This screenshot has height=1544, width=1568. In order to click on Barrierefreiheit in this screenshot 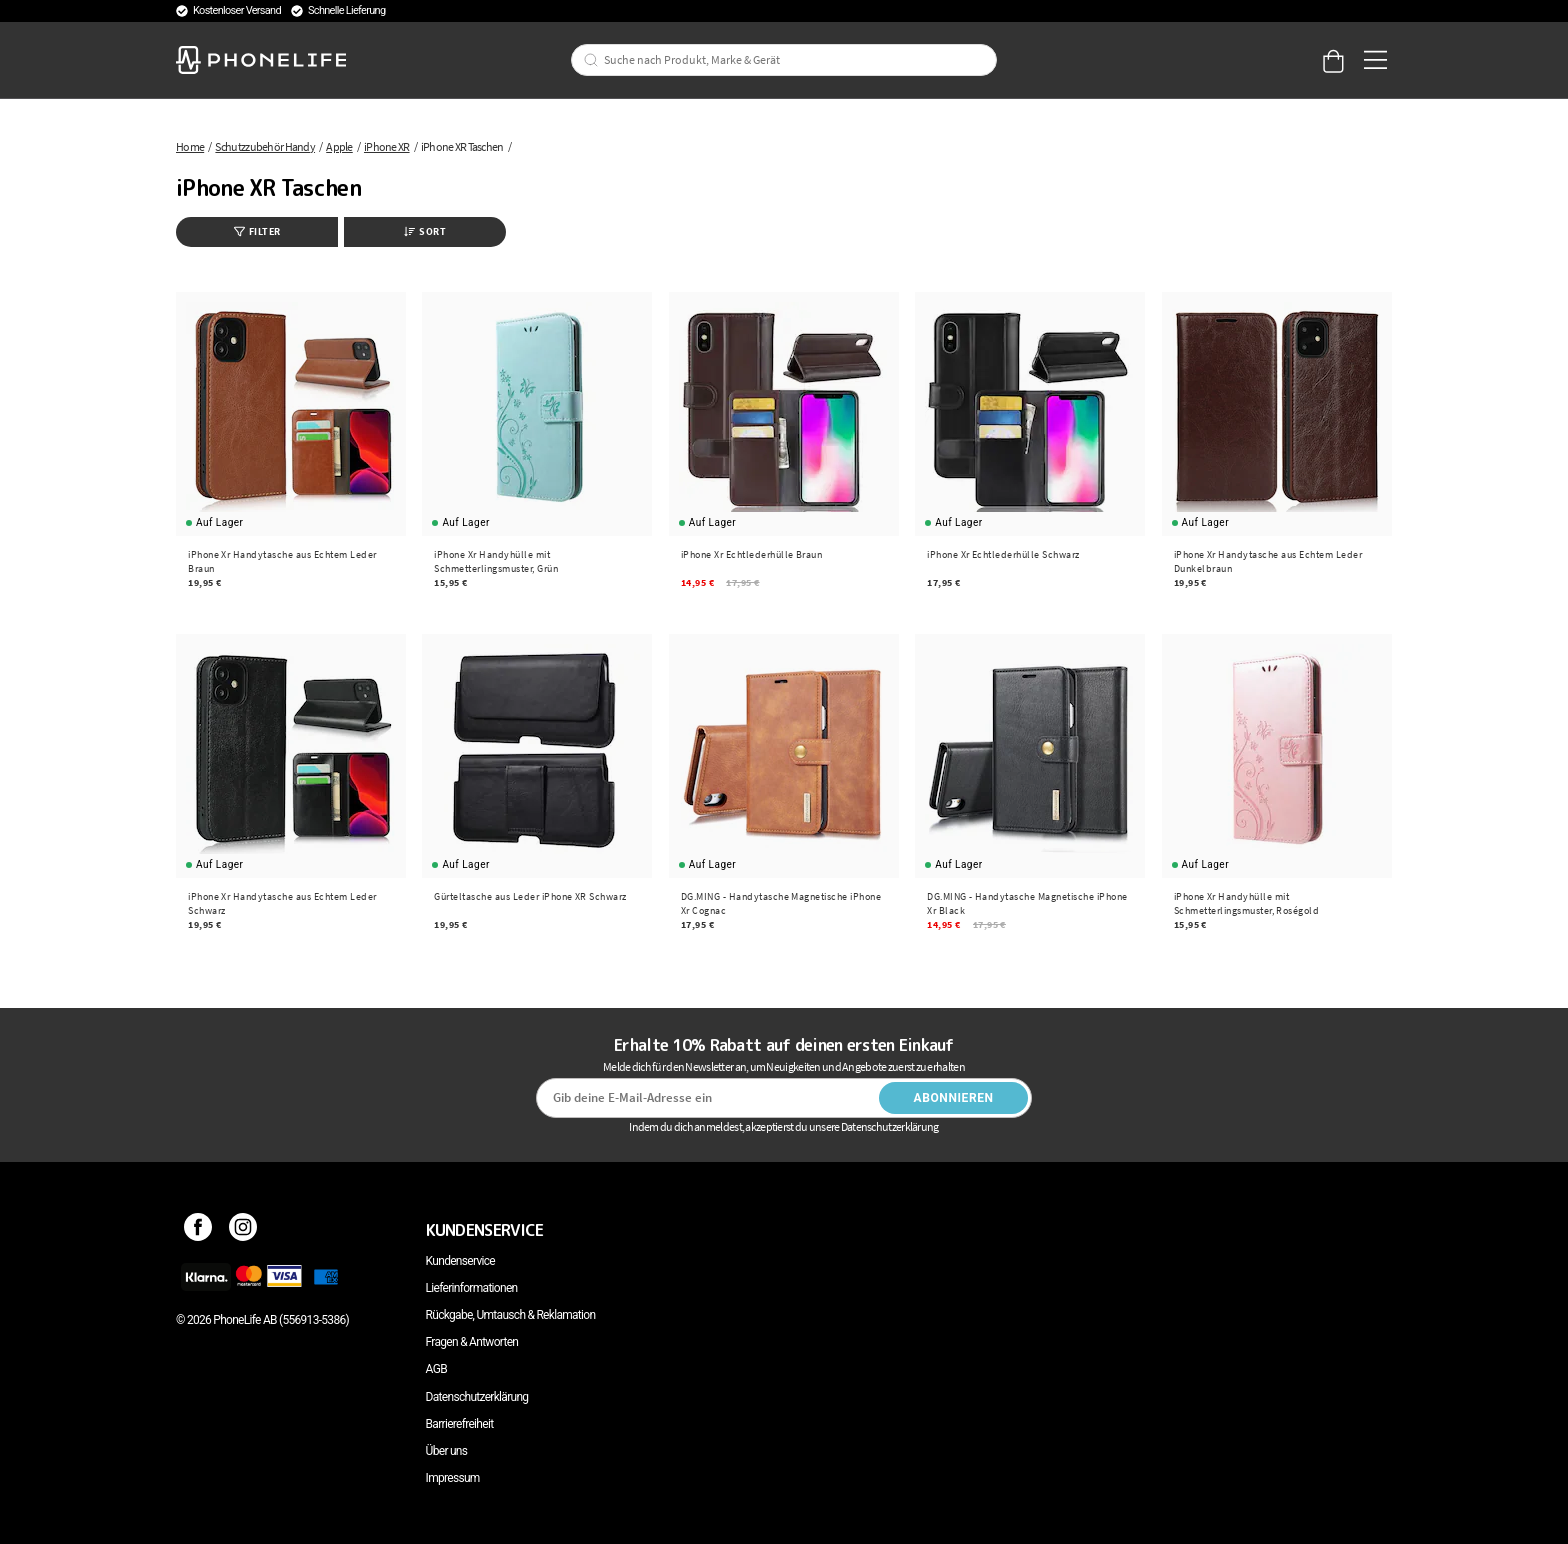, I will do `click(460, 1424)`.